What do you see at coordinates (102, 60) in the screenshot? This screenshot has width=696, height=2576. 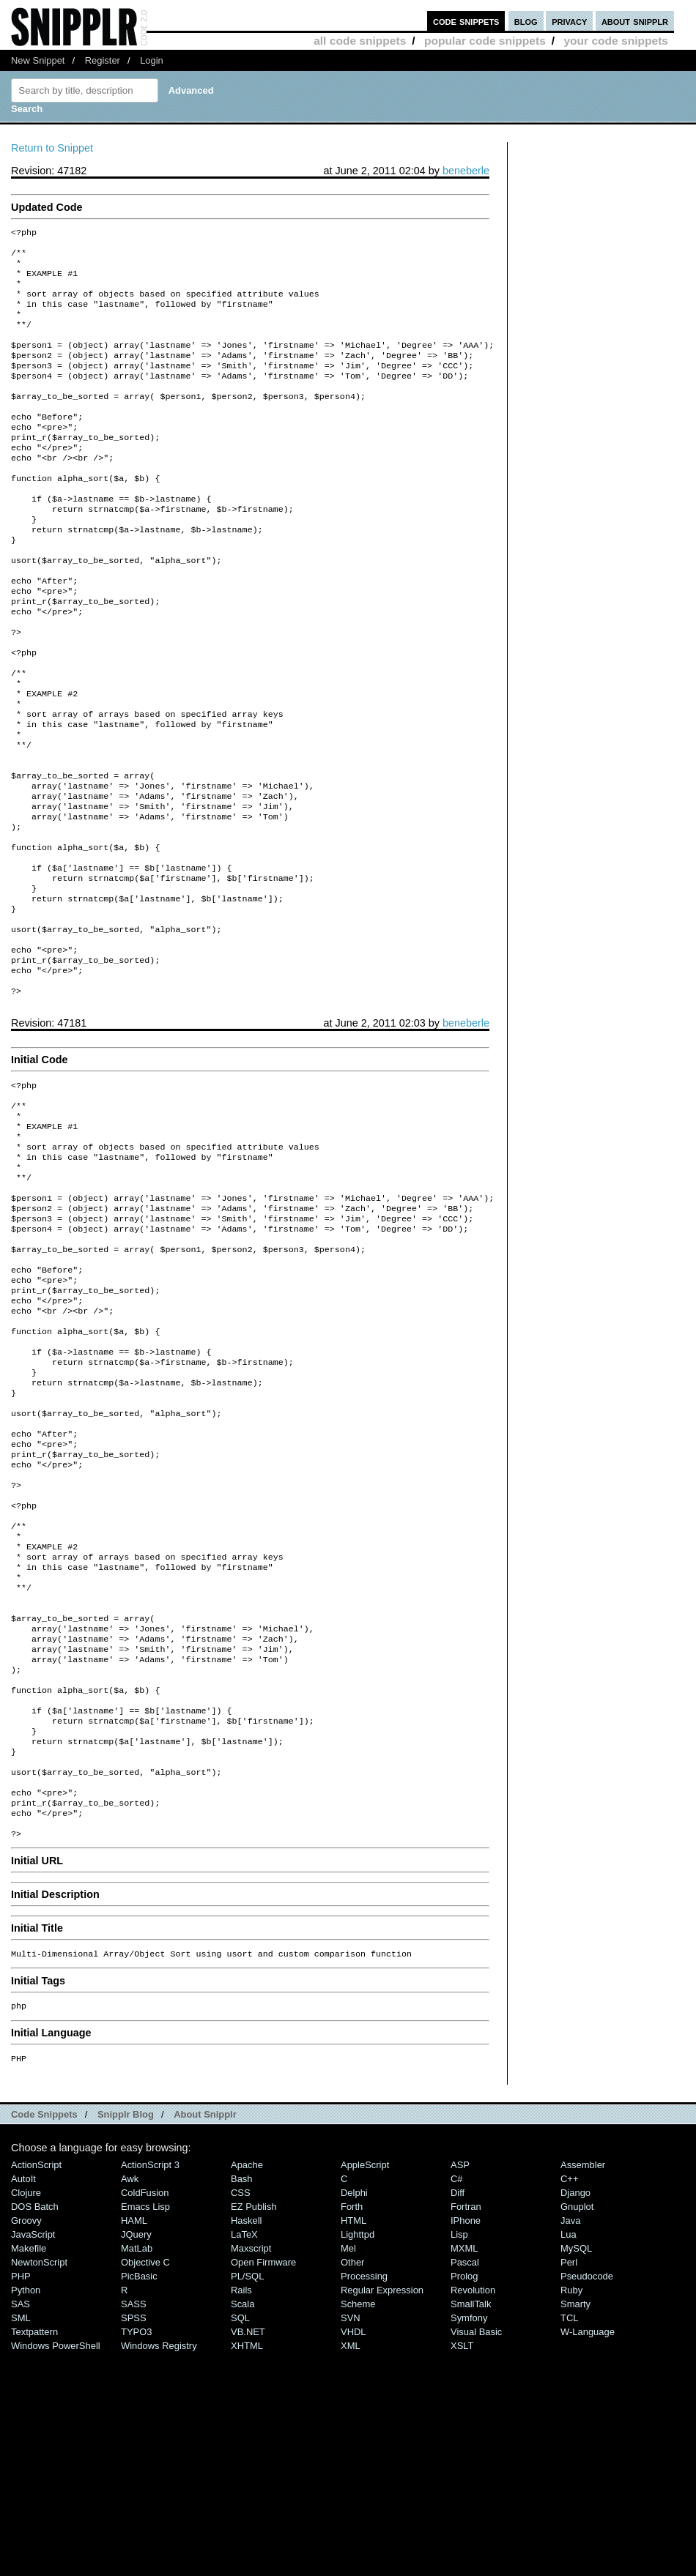 I see `Register` at bounding box center [102, 60].